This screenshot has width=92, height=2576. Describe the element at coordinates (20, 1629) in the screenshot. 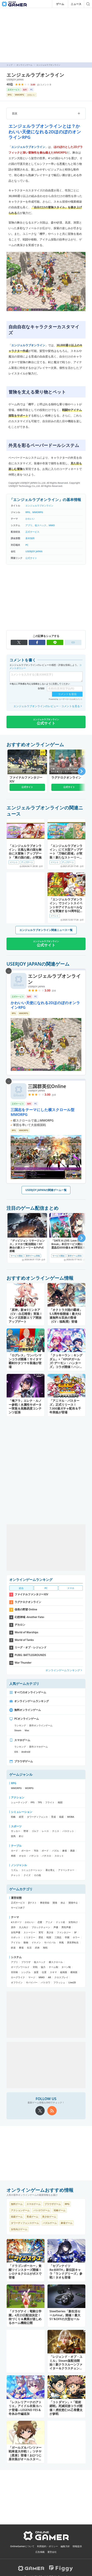

I see `デカロン` at that location.